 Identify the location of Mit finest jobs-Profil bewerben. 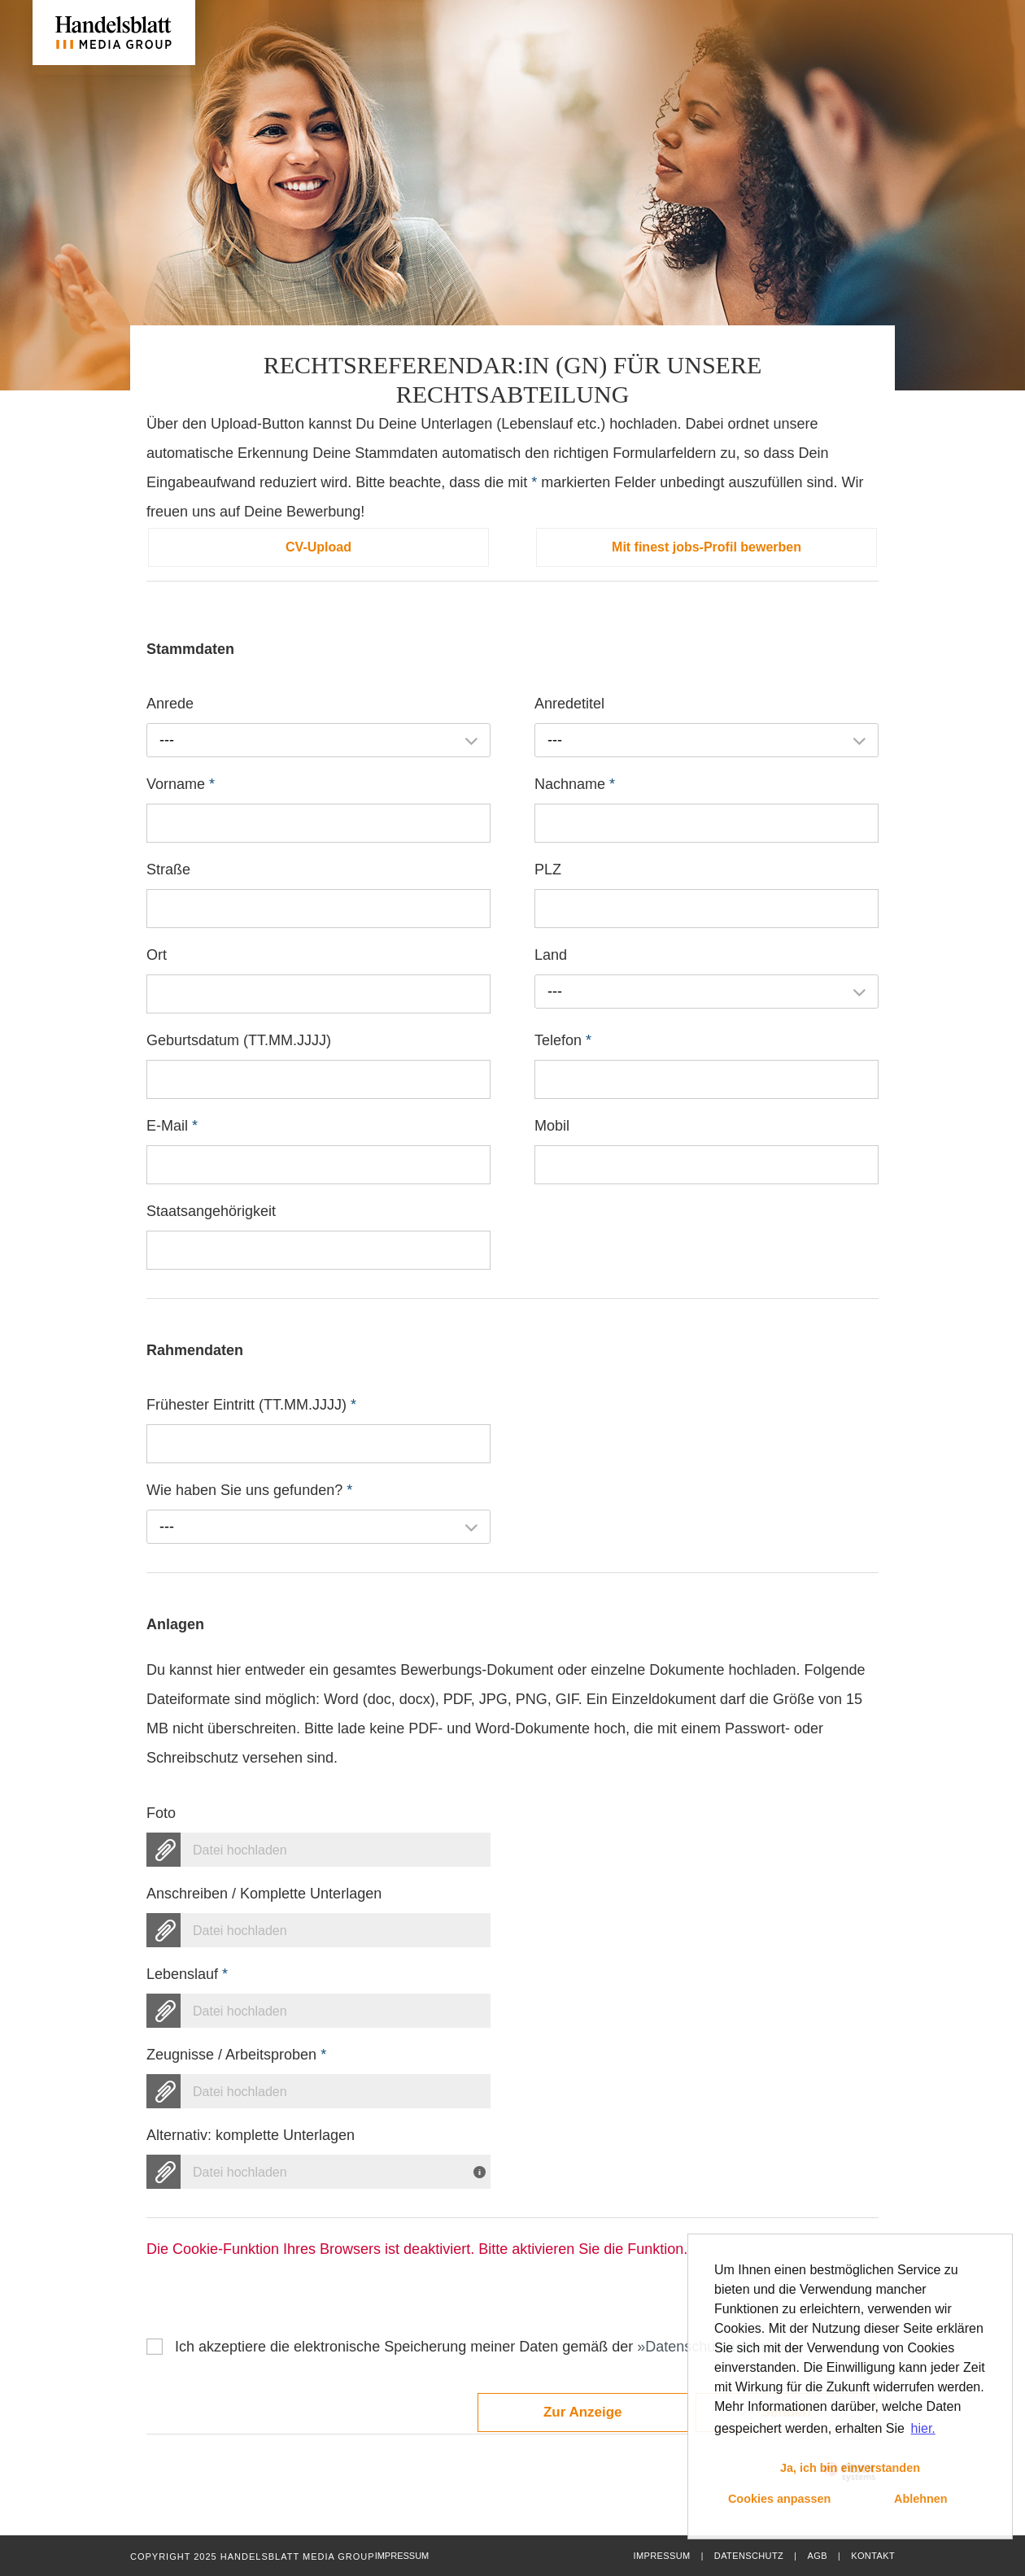
(706, 547).